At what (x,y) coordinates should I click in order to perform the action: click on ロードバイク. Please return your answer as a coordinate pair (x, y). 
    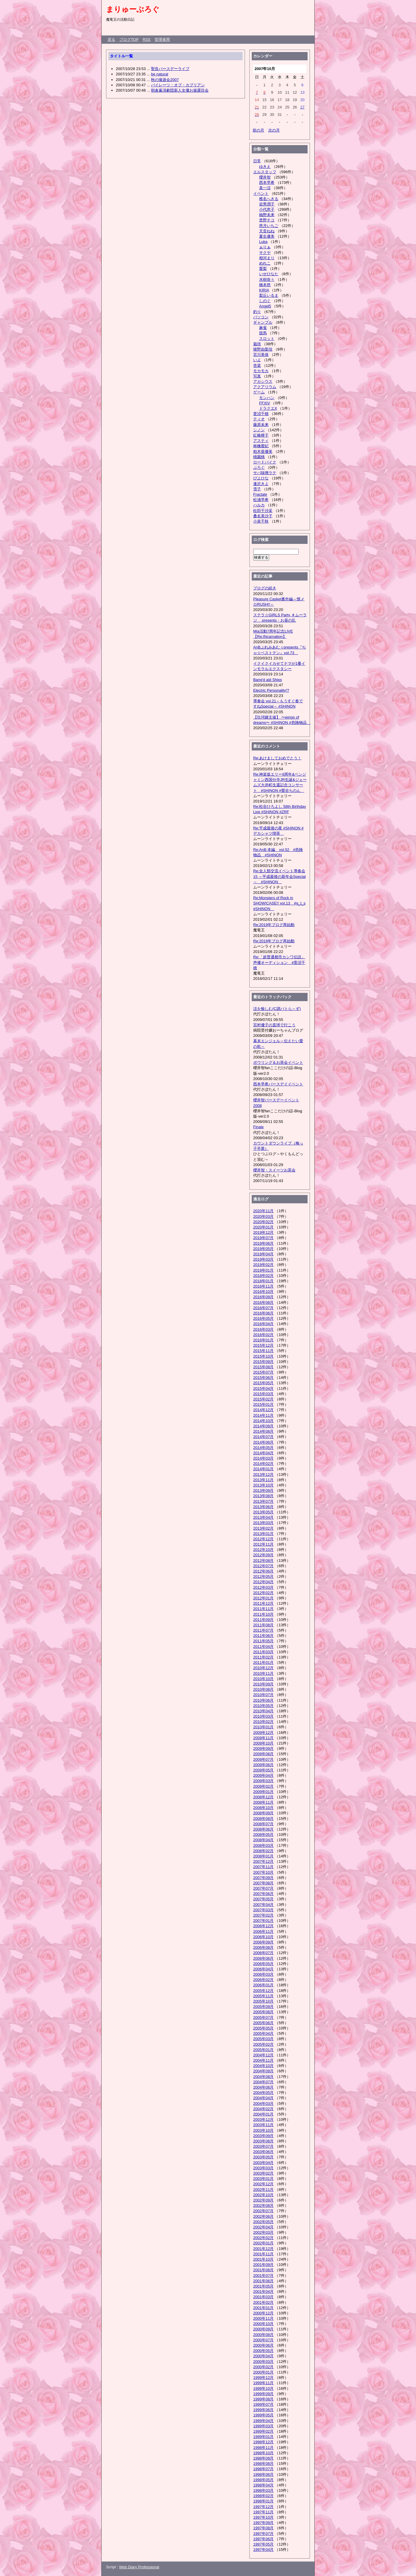
    Looking at the image, I should click on (264, 462).